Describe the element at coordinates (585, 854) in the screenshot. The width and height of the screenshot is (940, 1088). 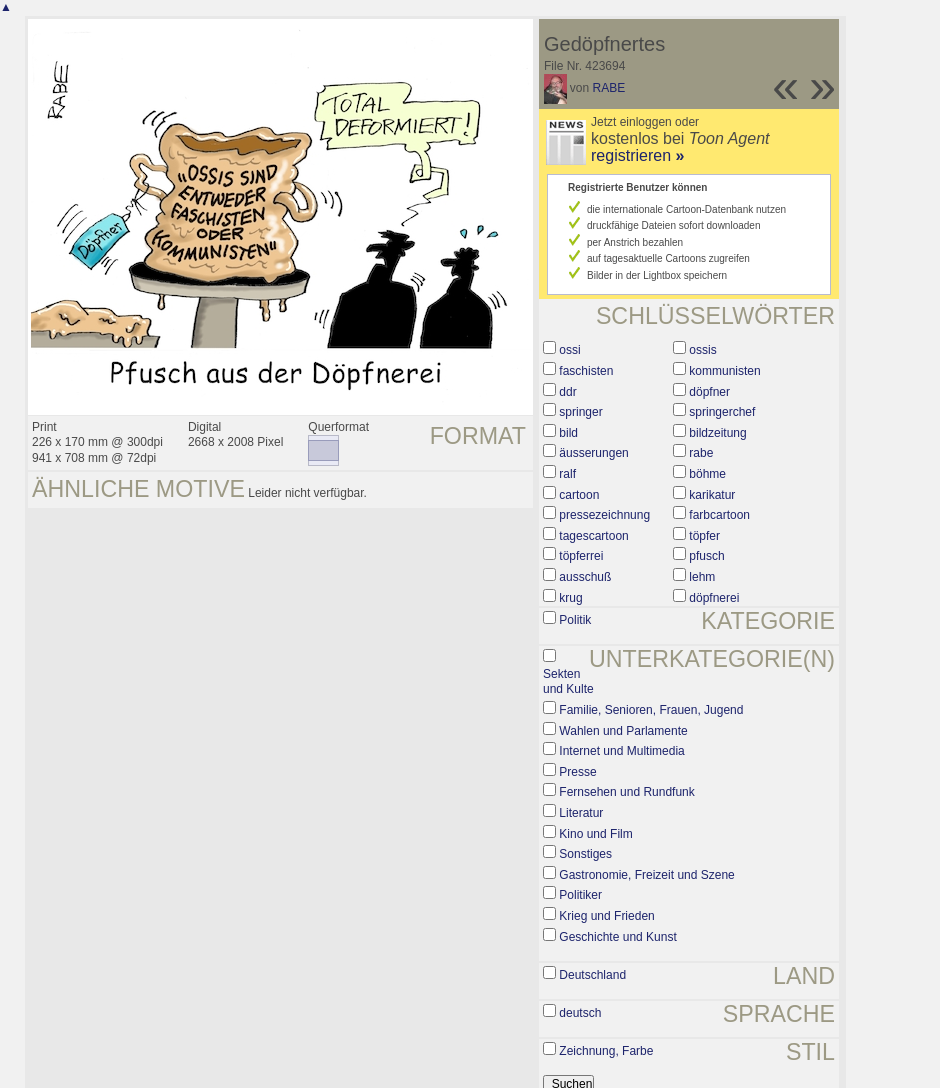
I see `Sonstiges` at that location.